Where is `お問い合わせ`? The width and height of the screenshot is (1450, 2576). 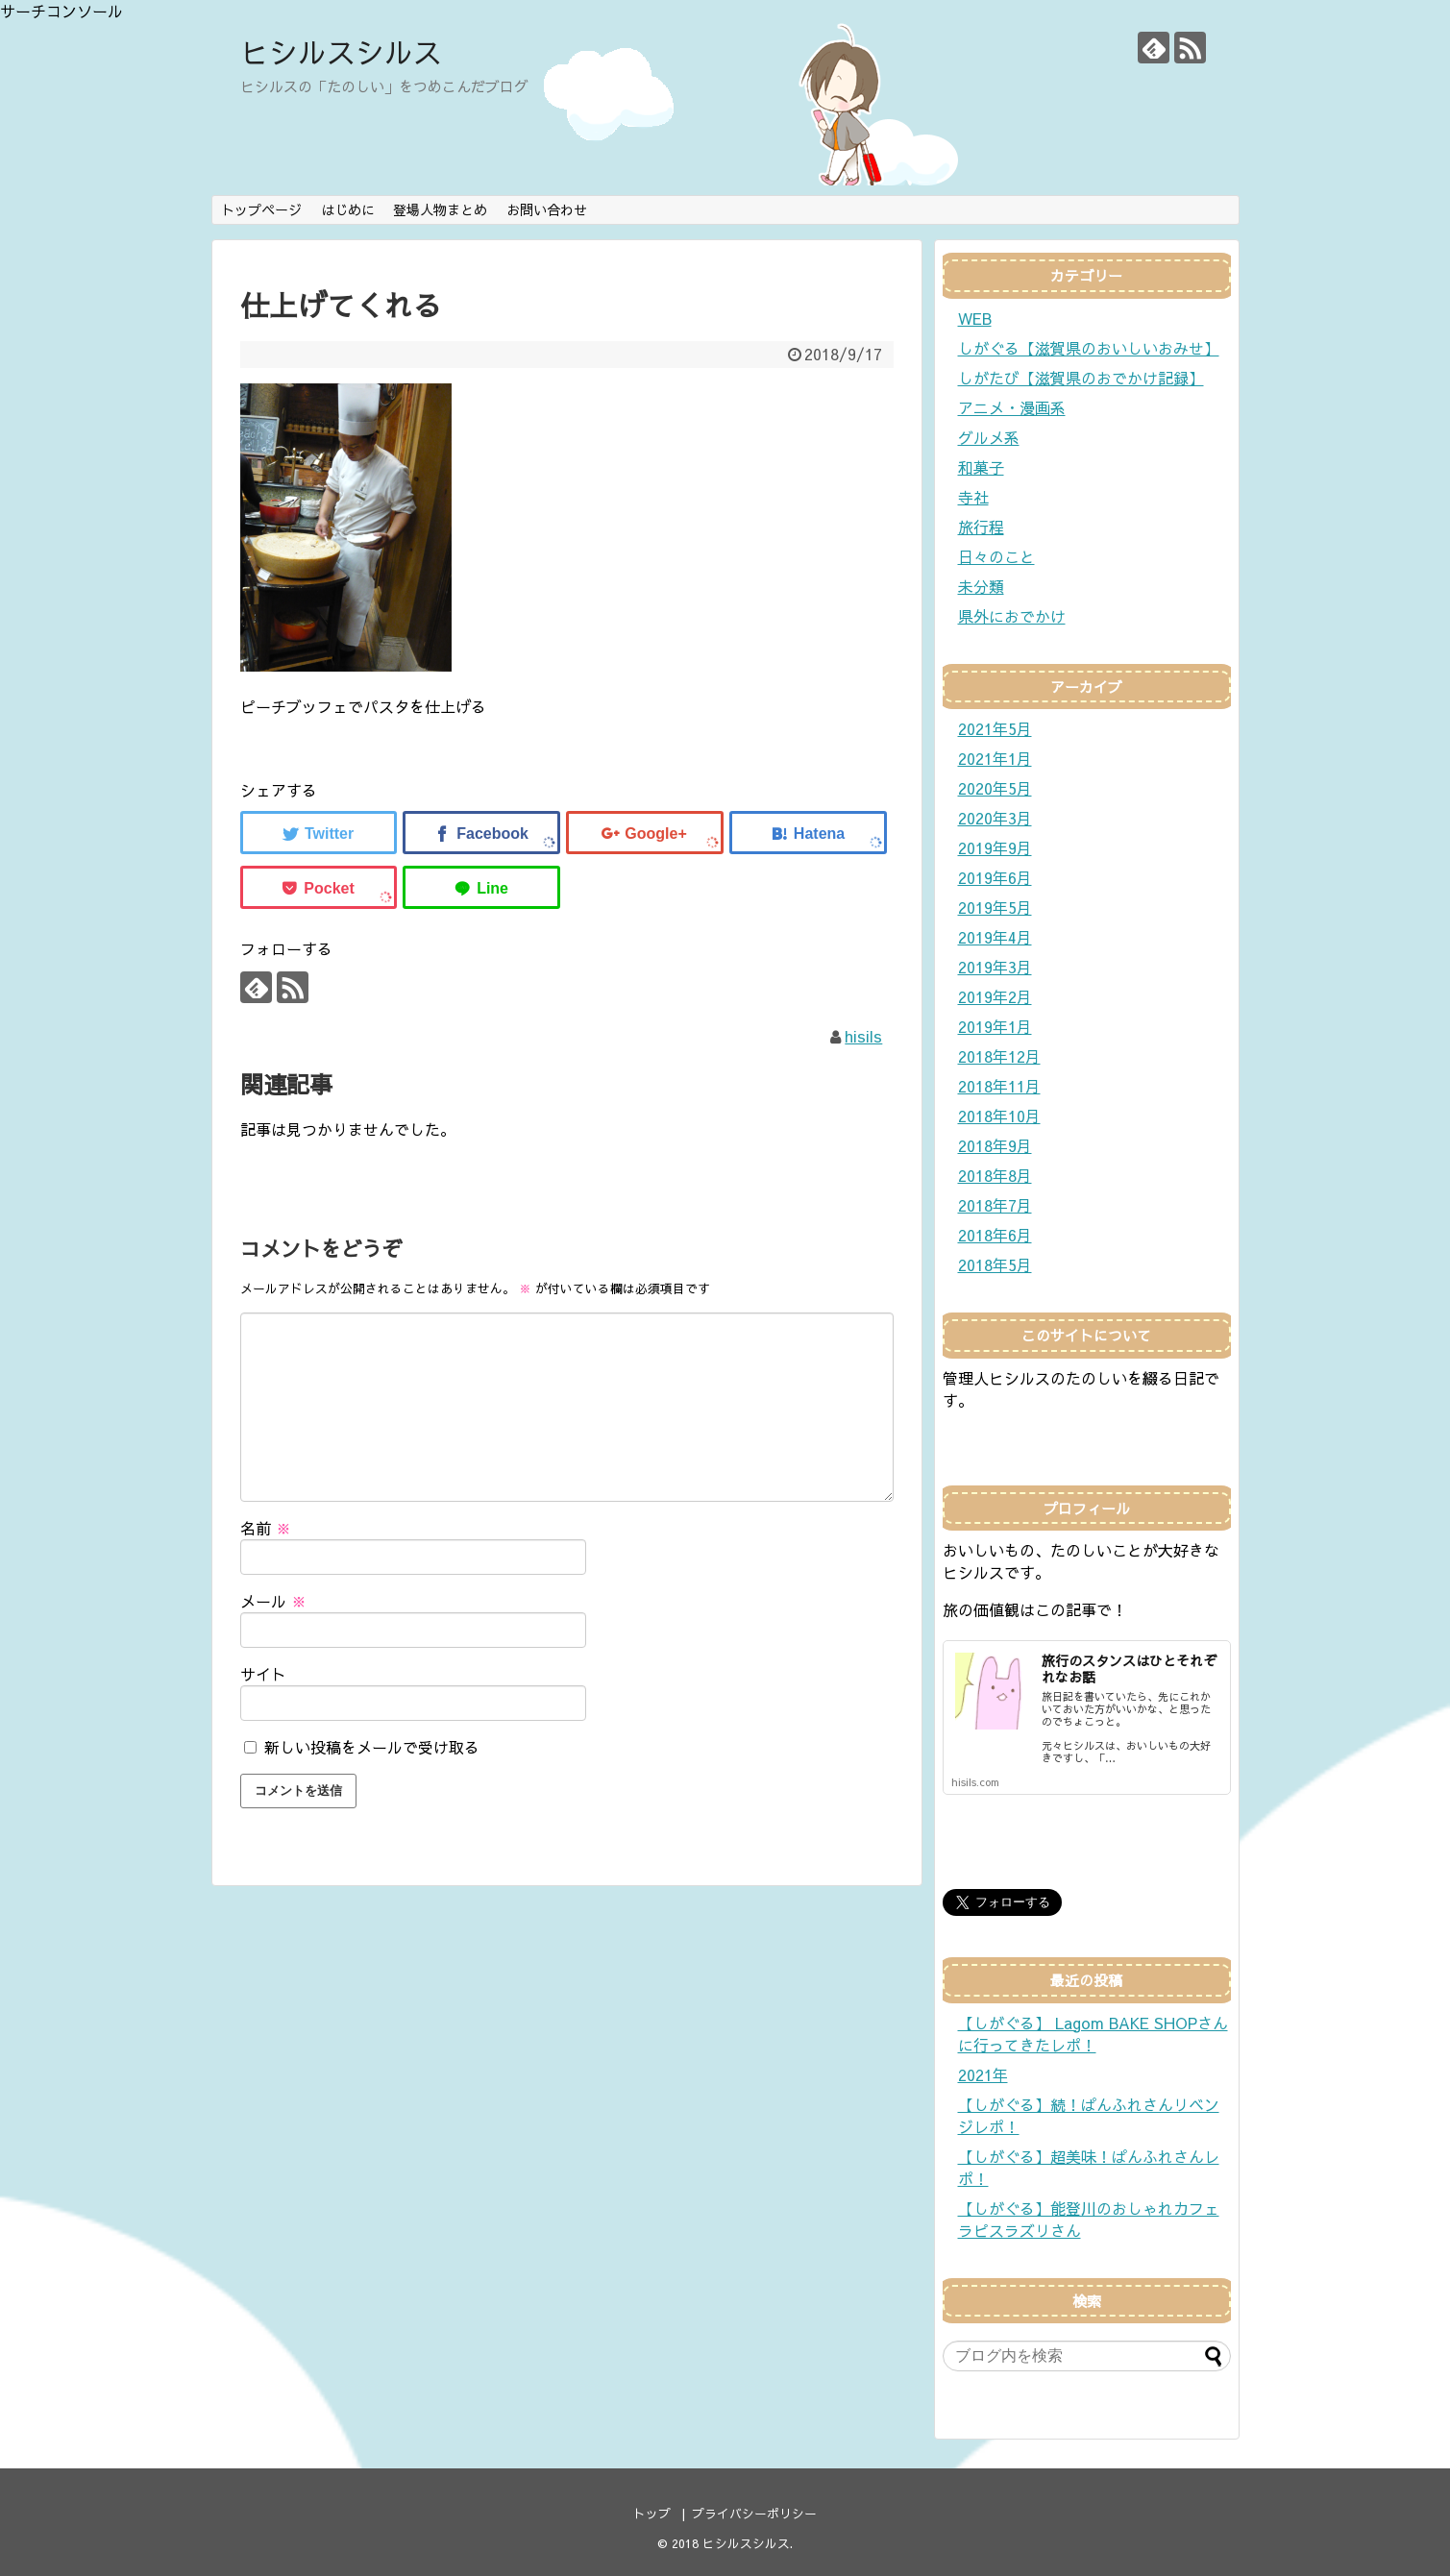
お問い合わせ is located at coordinates (546, 209).